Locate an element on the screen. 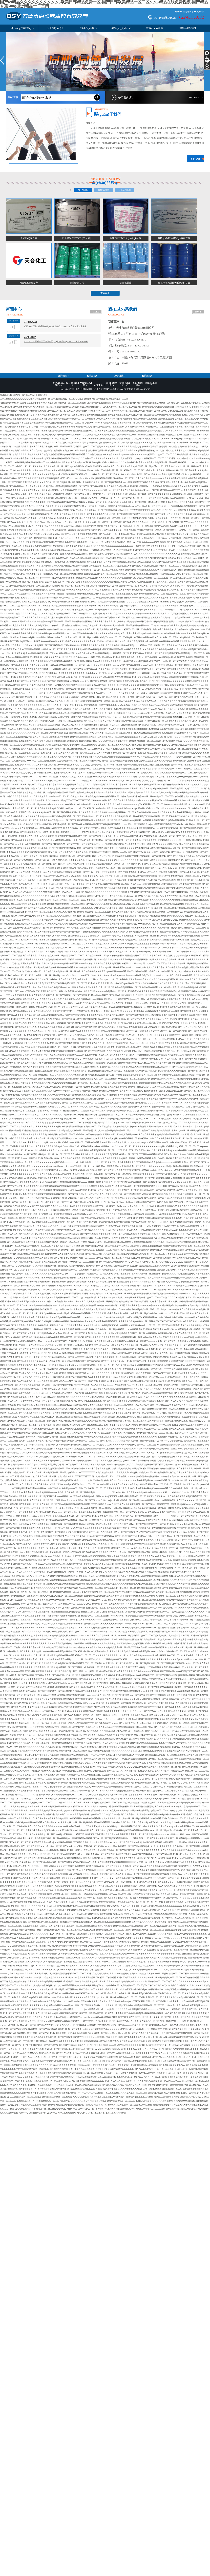 The height and width of the screenshot is (2576, 210). 久久青春国产精品毛片 is located at coordinates (48, 979).